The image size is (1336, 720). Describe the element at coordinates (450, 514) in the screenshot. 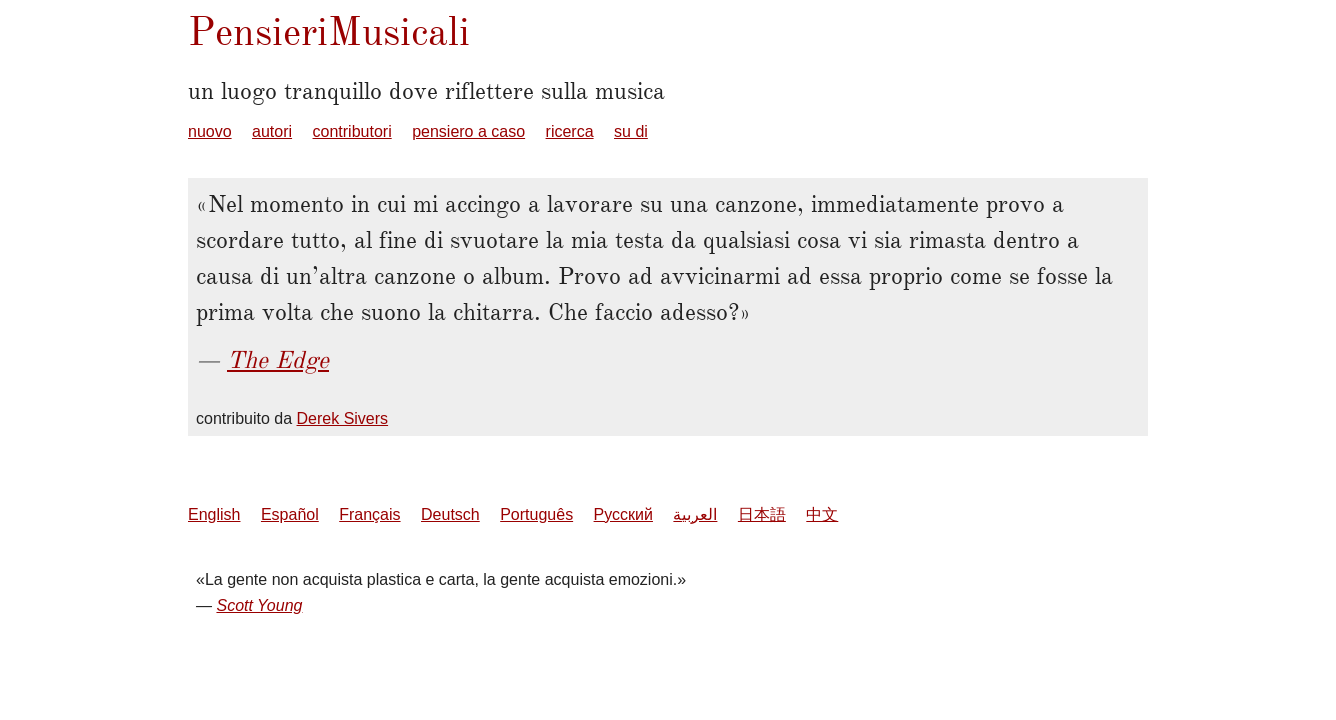

I see `Deutsch` at that location.